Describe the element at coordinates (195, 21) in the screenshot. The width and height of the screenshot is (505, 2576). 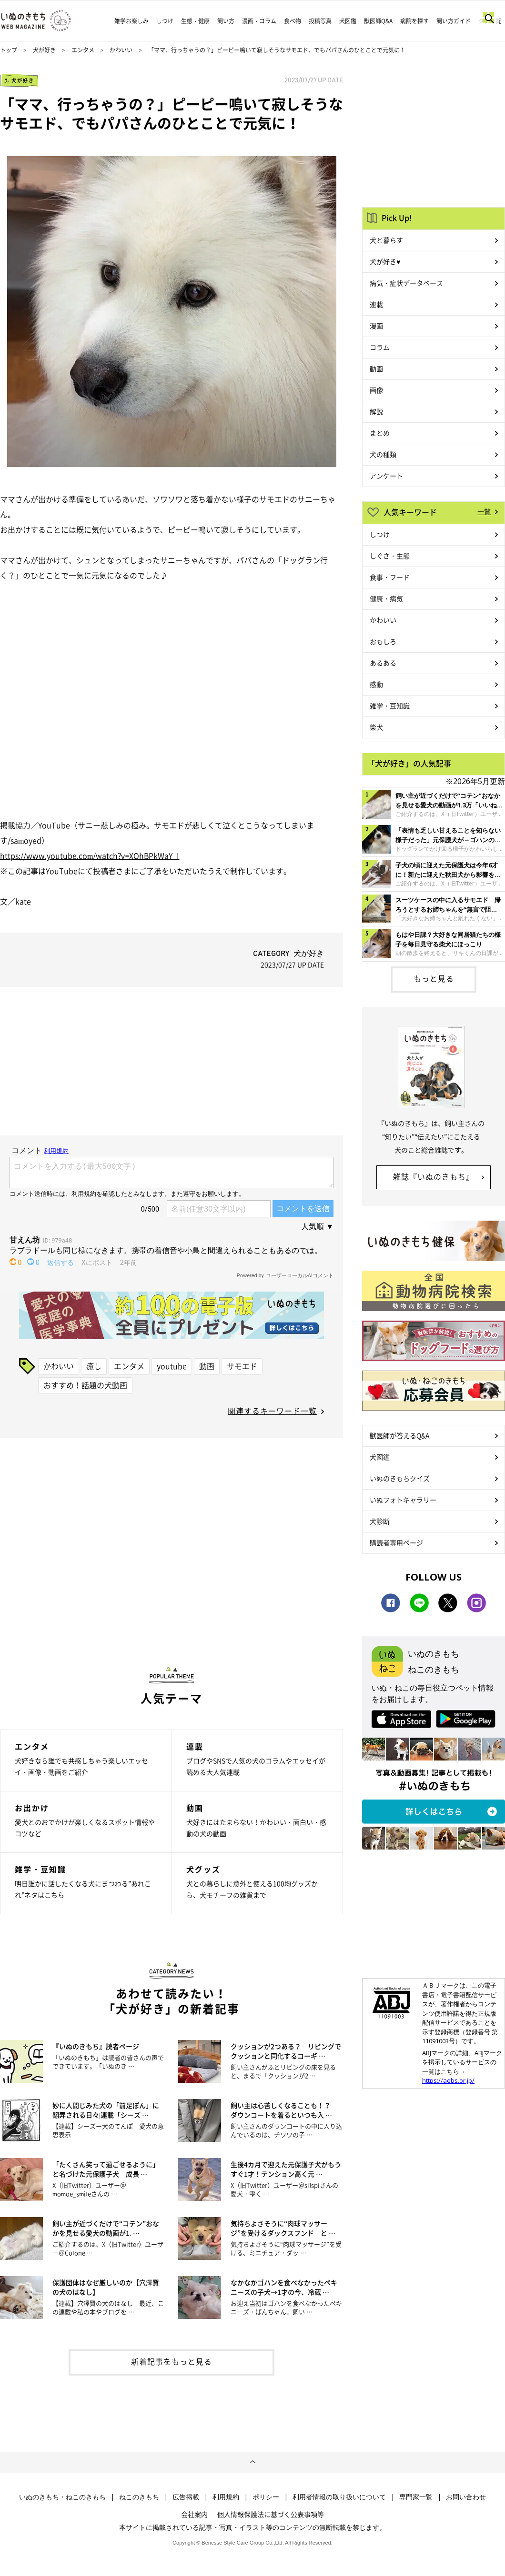
I see `生態・健康` at that location.